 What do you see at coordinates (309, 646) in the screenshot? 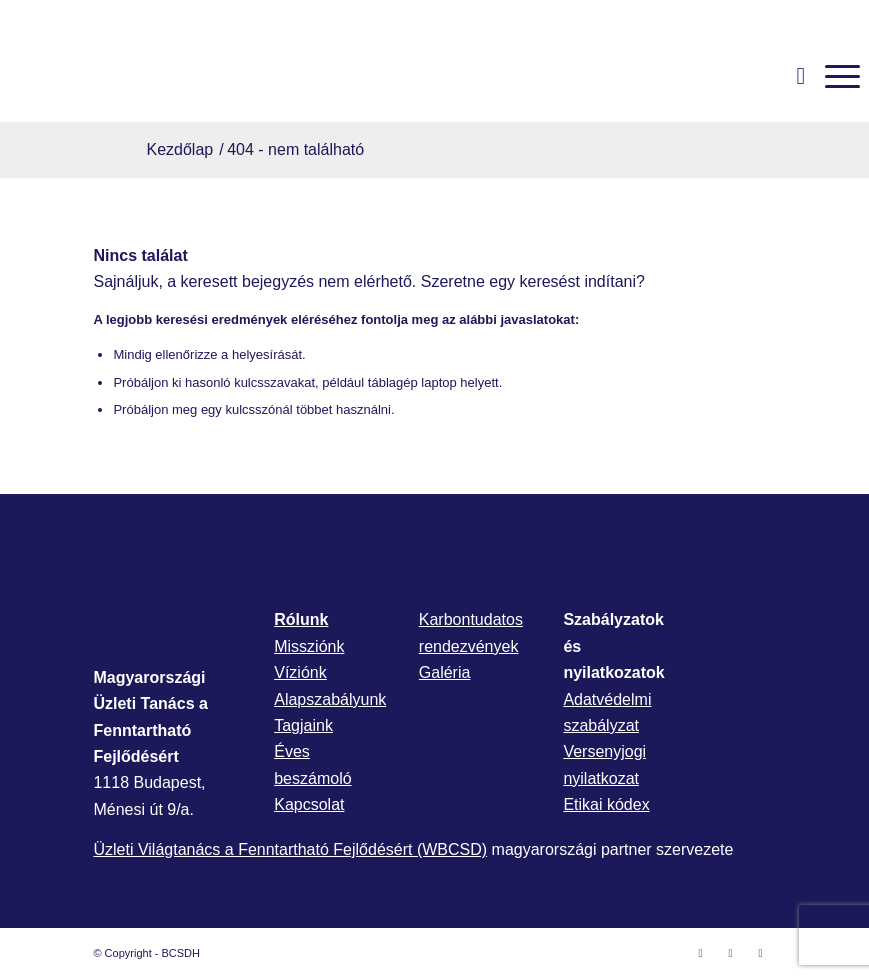
I see `Missziónk` at bounding box center [309, 646].